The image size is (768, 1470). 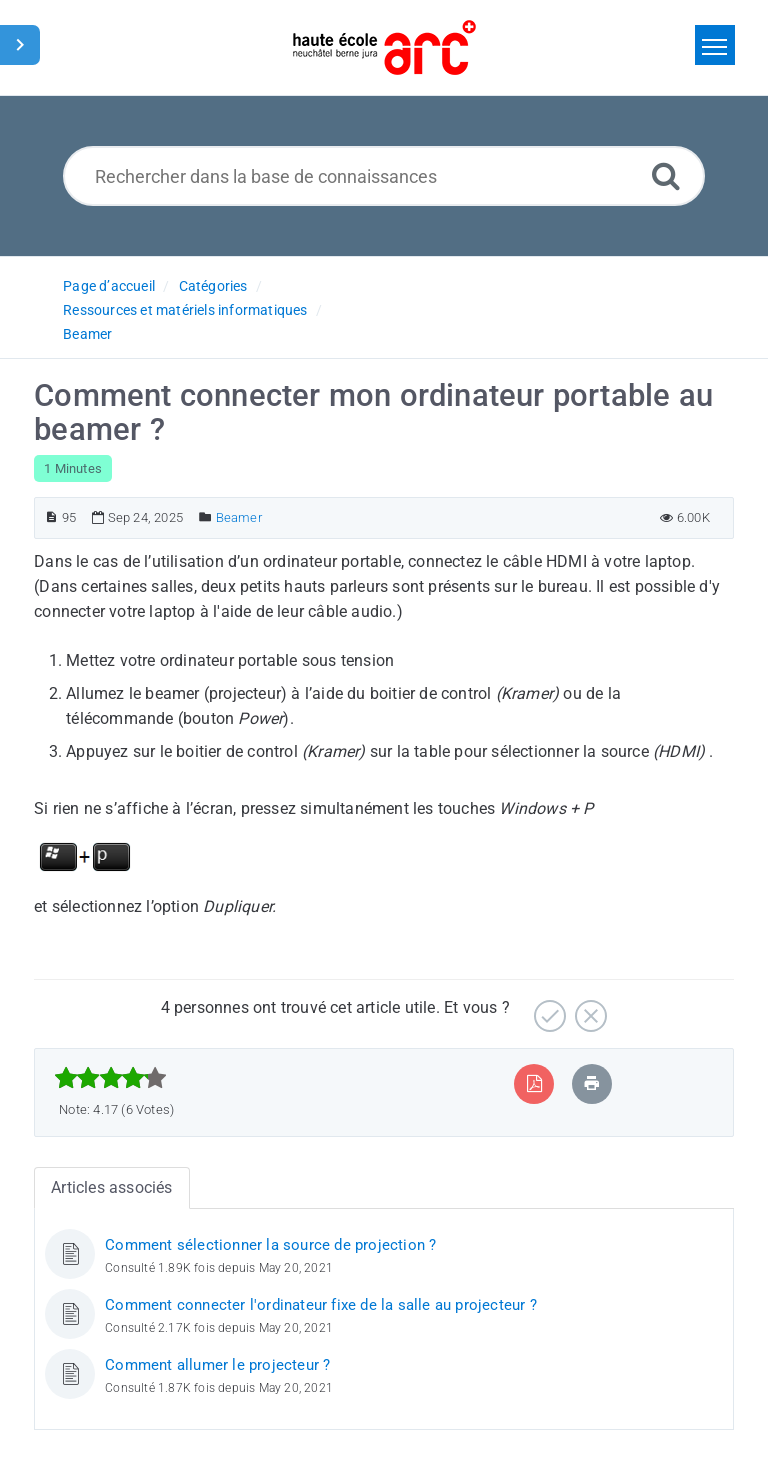 I want to click on Page d’accueil, so click(x=109, y=286).